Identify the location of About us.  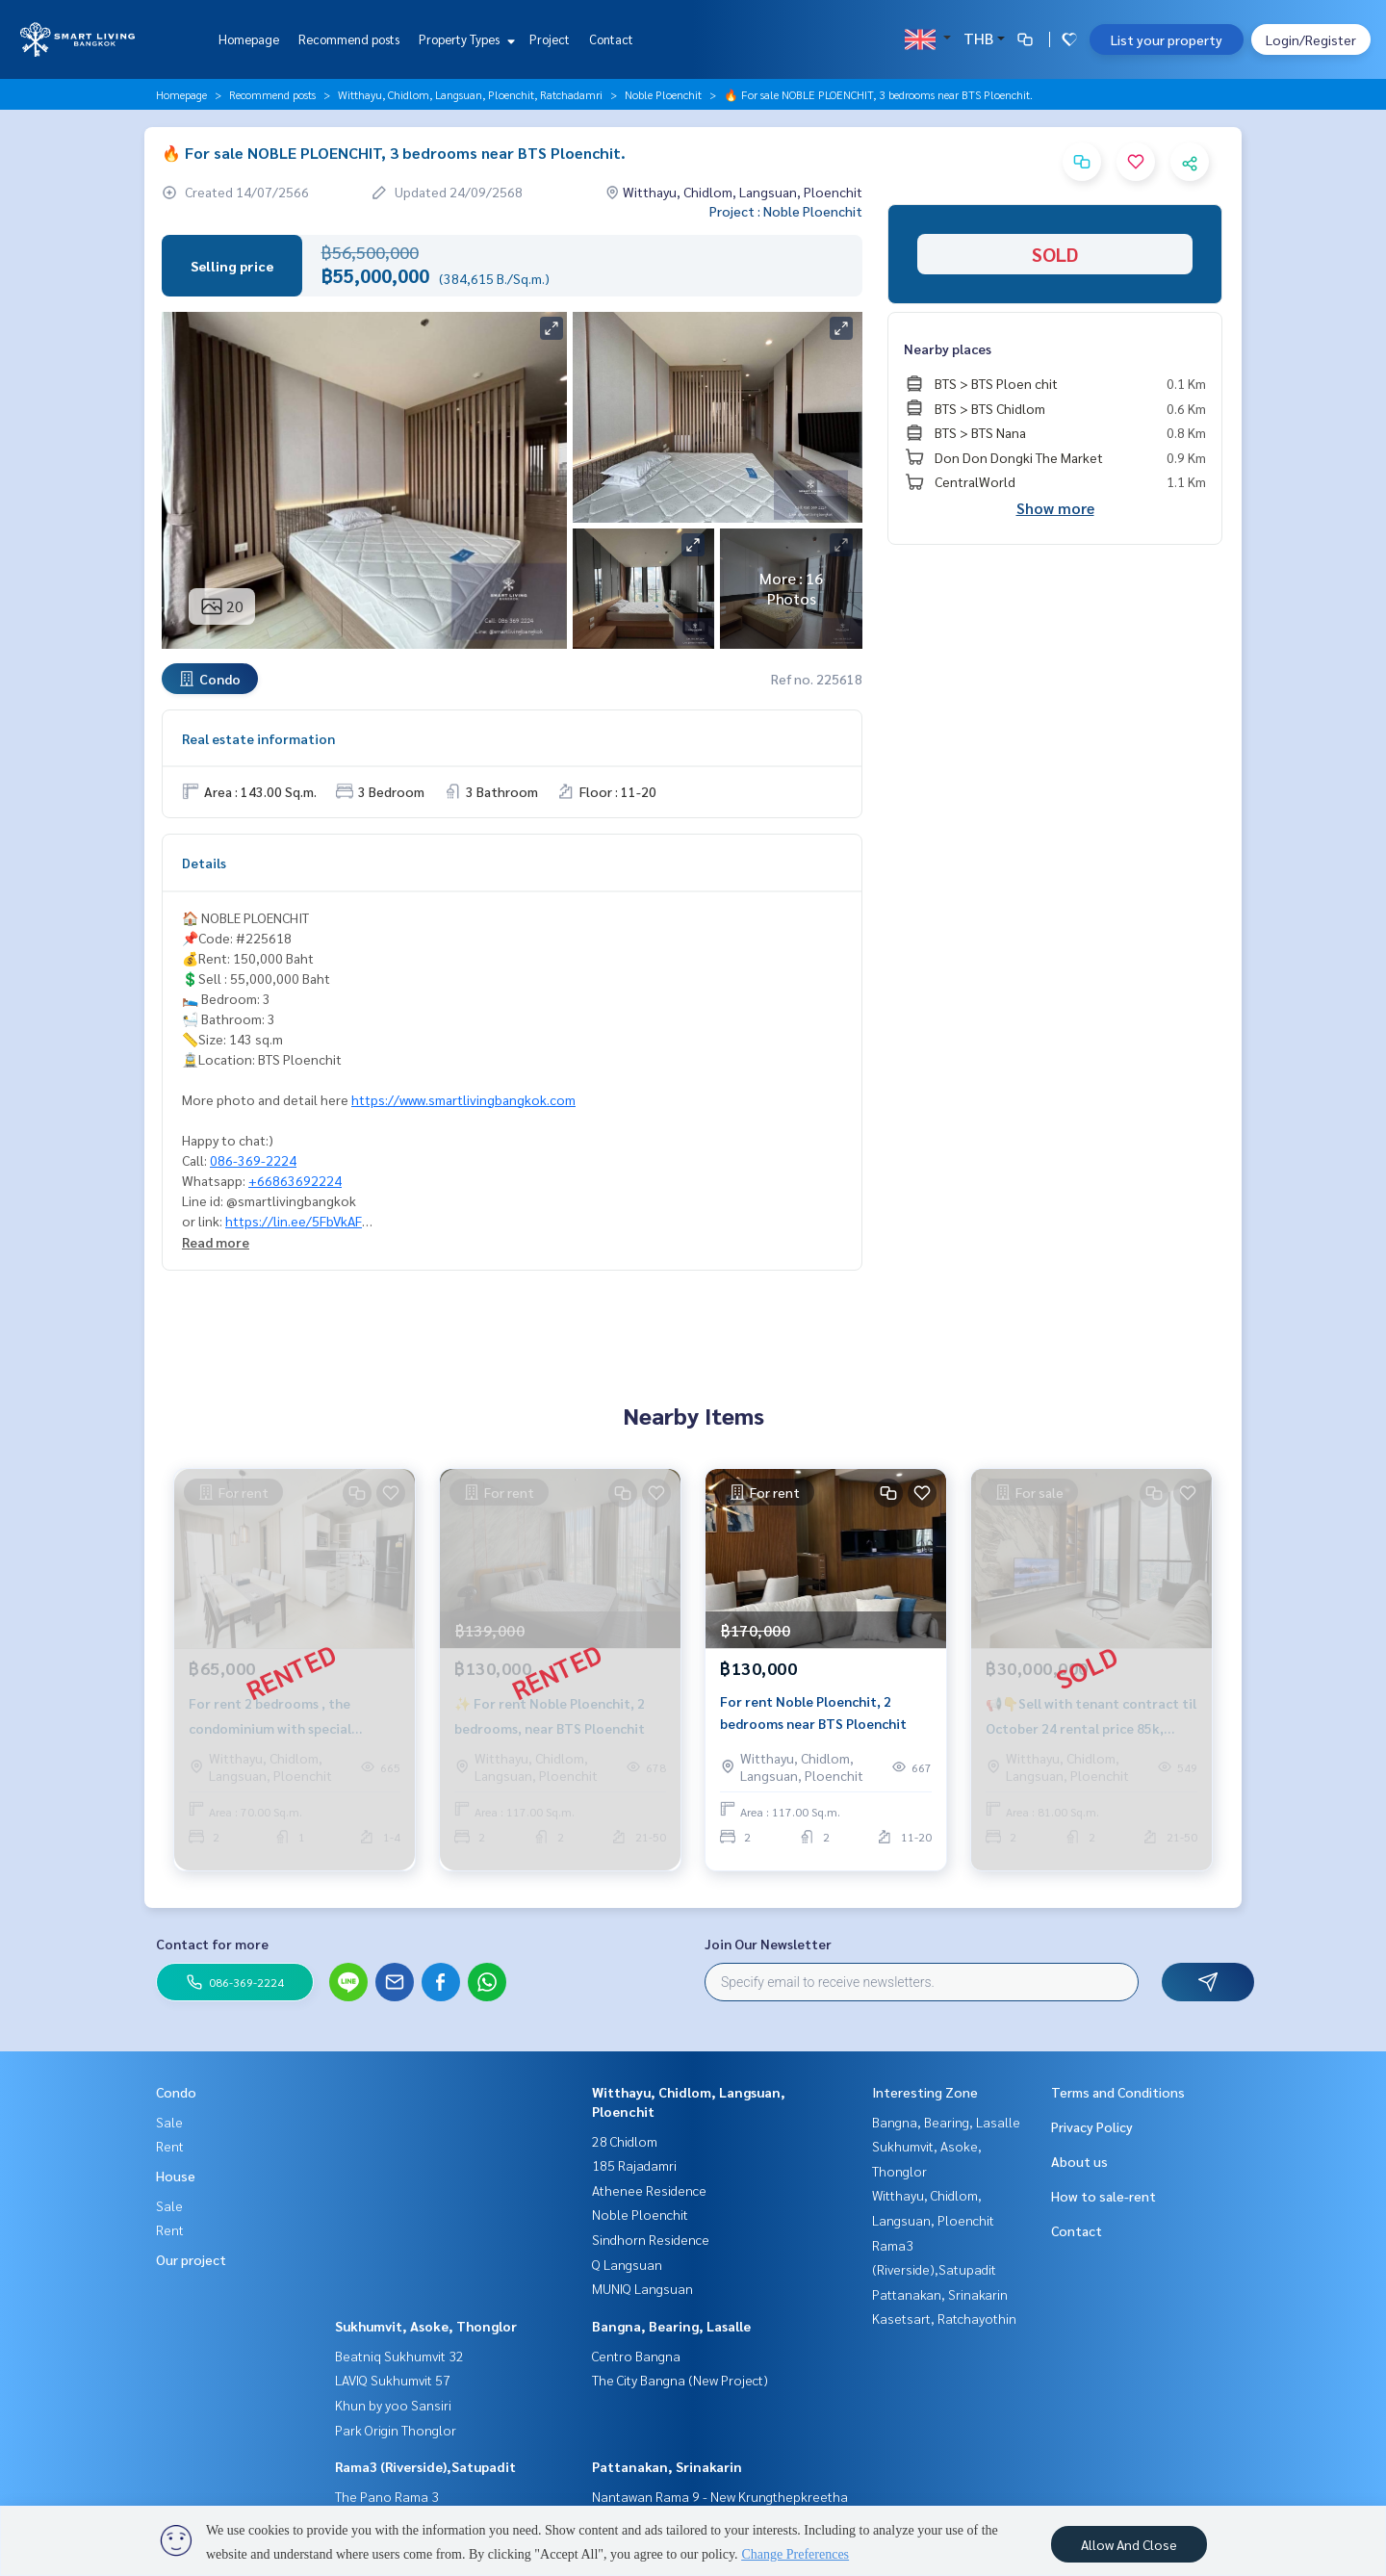
(1079, 2161).